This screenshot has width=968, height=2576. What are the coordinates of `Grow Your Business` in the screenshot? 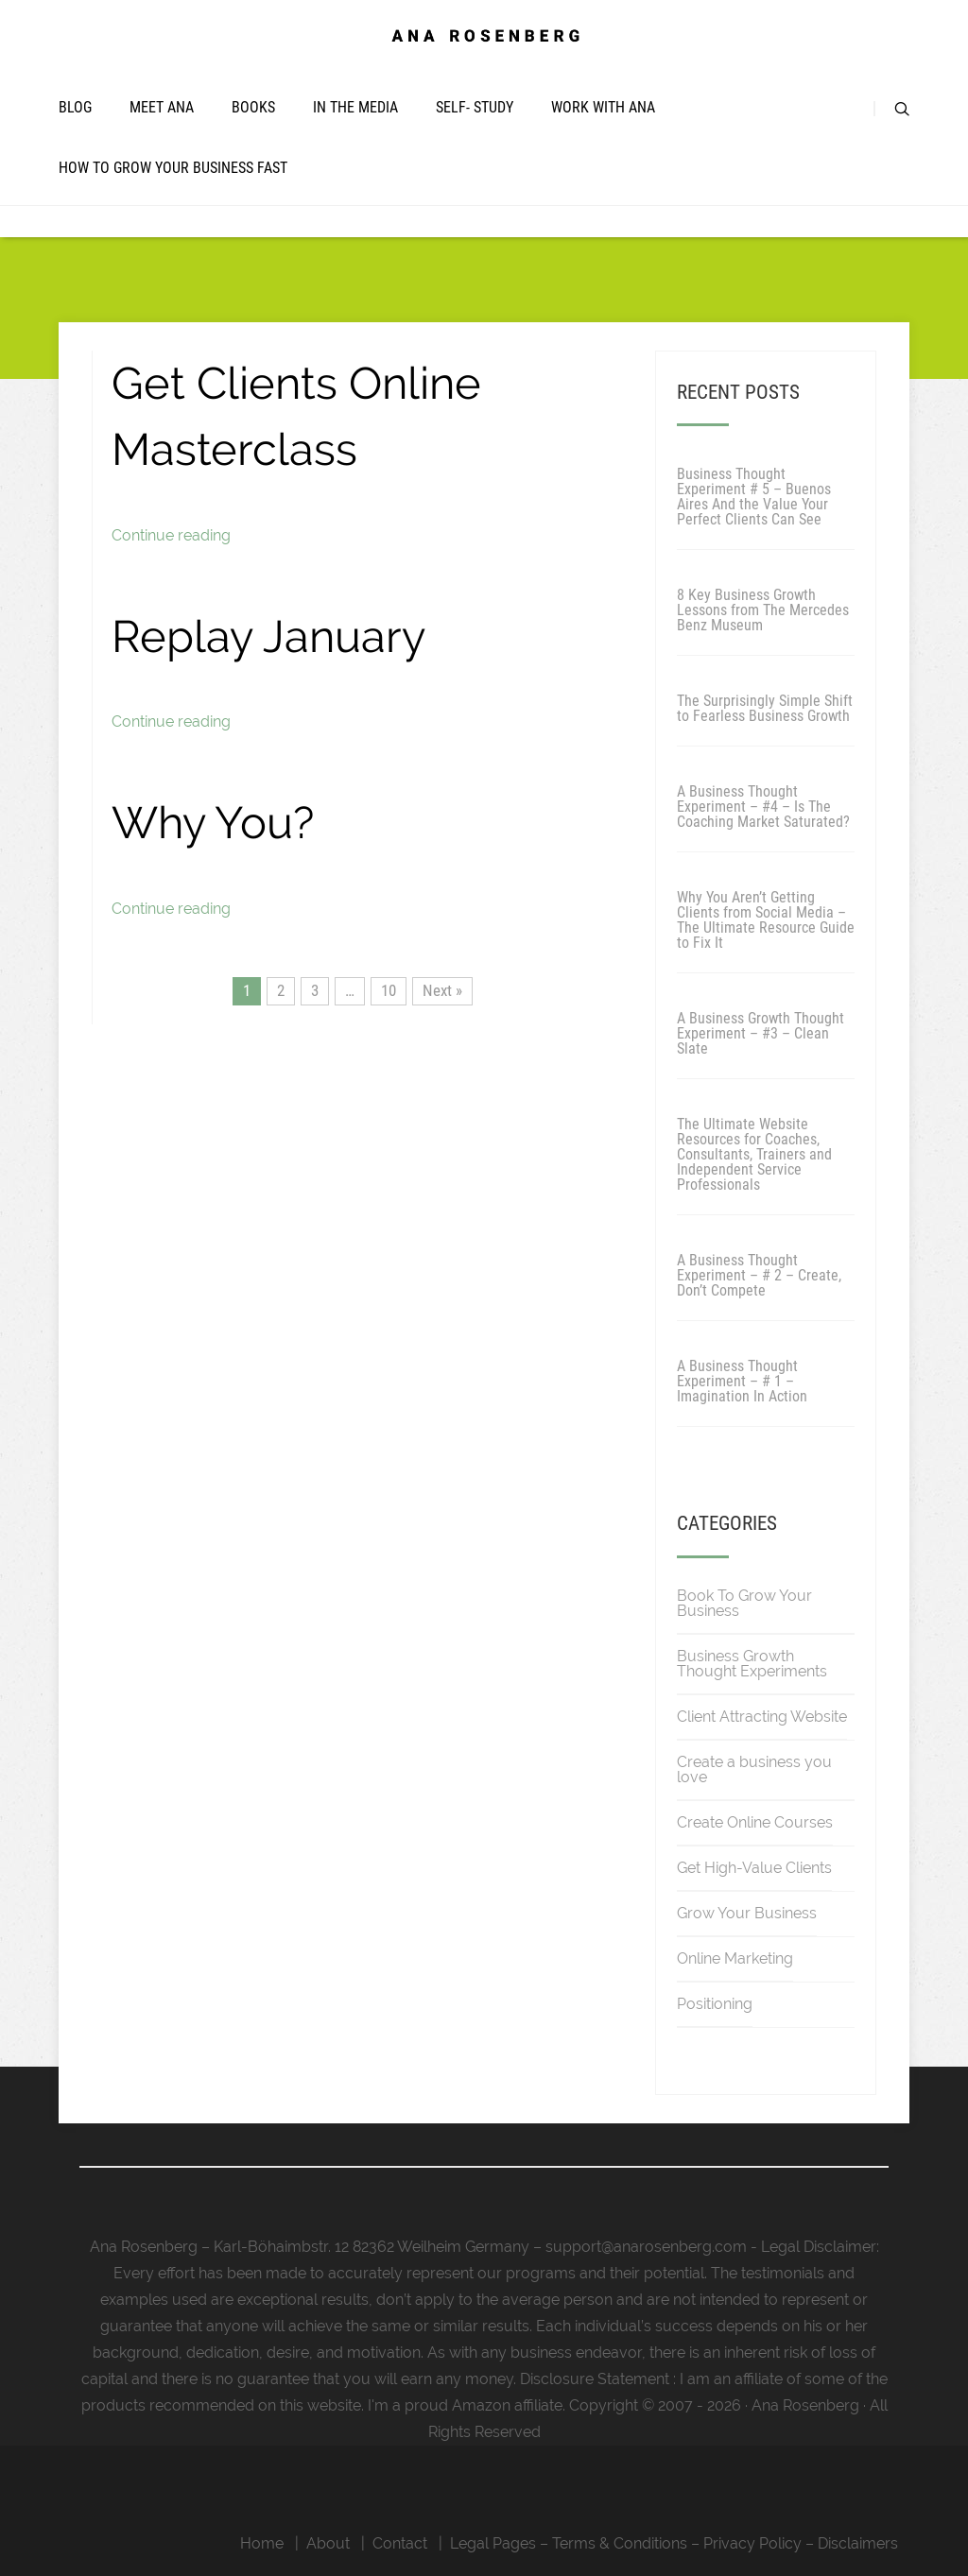 It's located at (747, 1913).